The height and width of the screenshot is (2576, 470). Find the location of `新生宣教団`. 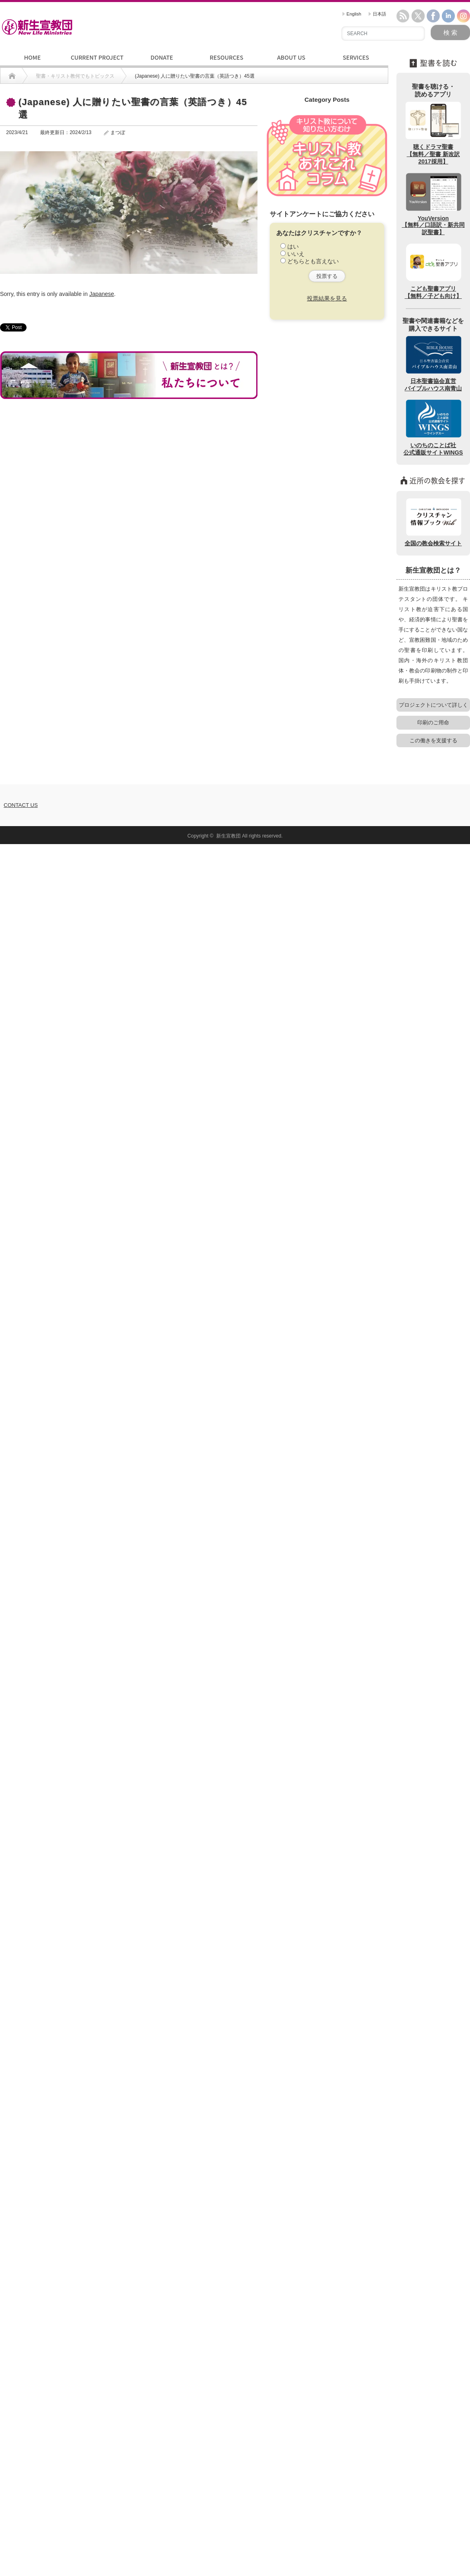

新生宣教団 is located at coordinates (228, 836).